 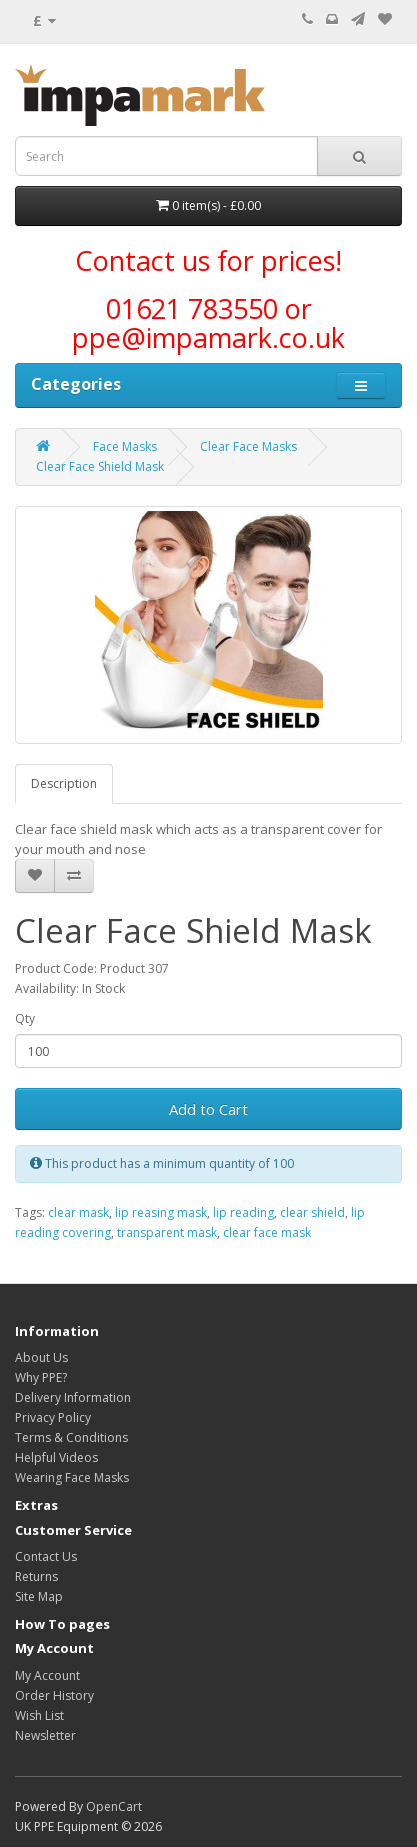 I want to click on Terms & Conditions, so click(x=71, y=1437).